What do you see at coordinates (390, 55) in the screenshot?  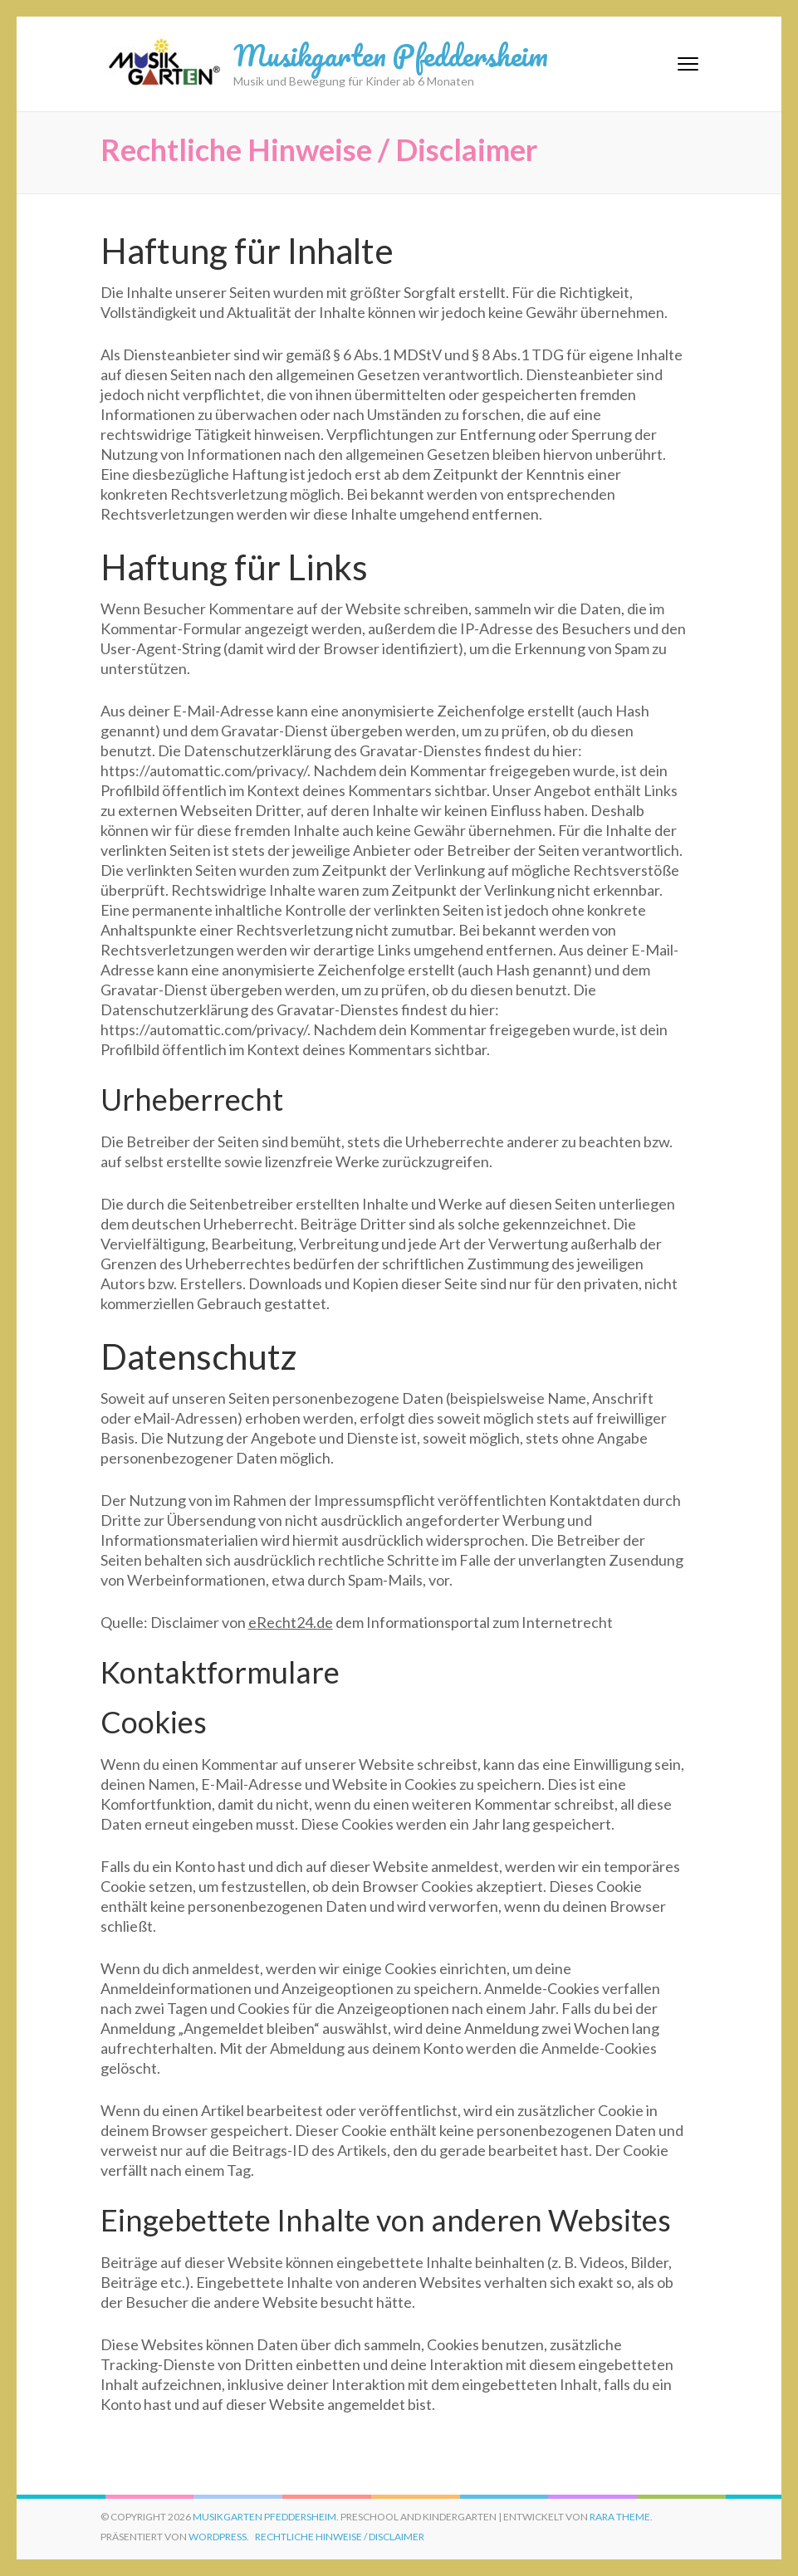 I see `Musikgarten Pfeddersheim` at bounding box center [390, 55].